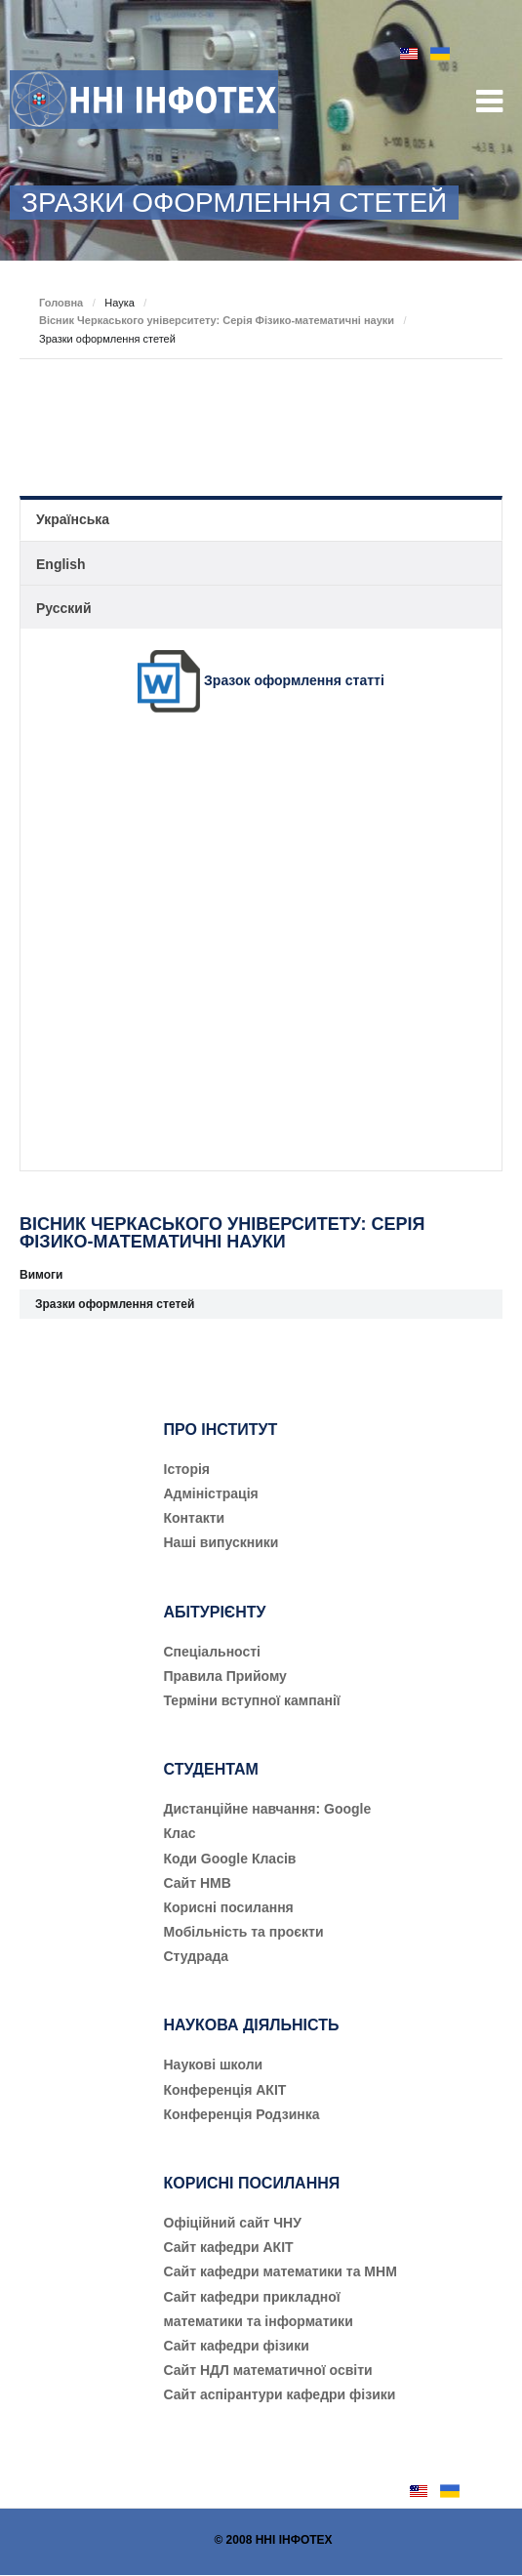 Image resolution: width=522 pixels, height=2576 pixels. I want to click on Офіційний сайт ЧНУ, so click(232, 2222).